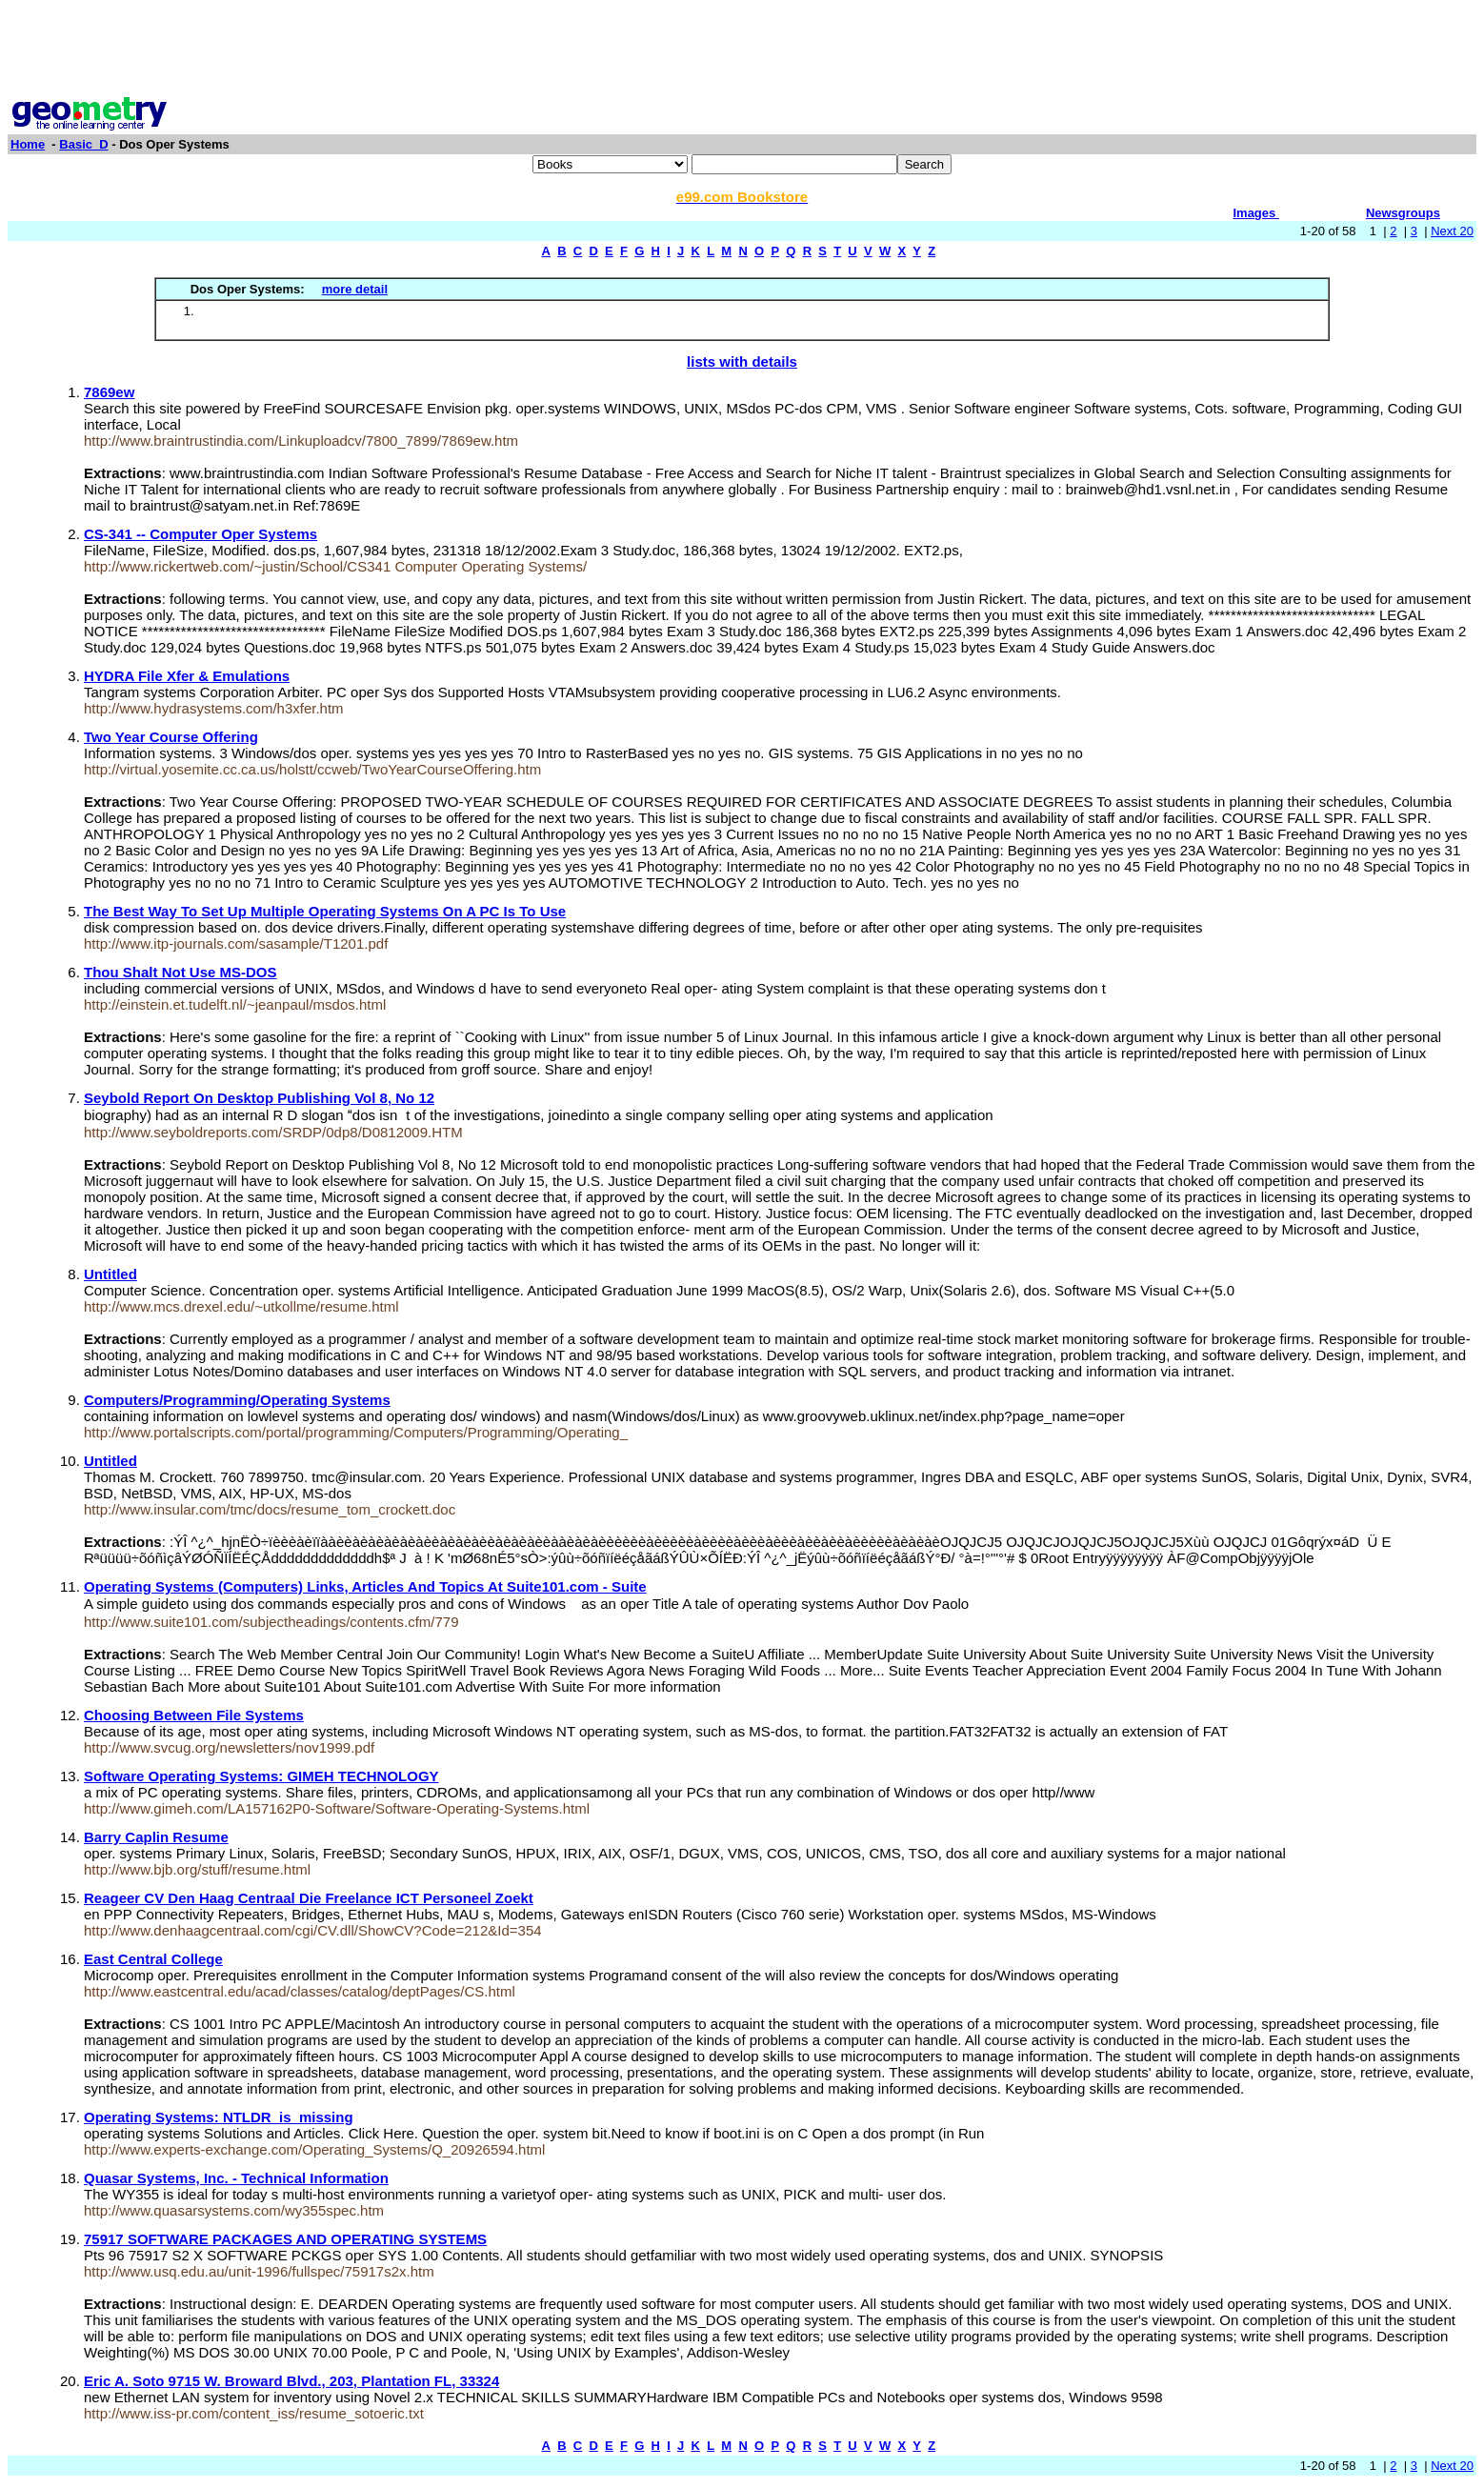 The image size is (1484, 2488). I want to click on lists with details, so click(742, 361).